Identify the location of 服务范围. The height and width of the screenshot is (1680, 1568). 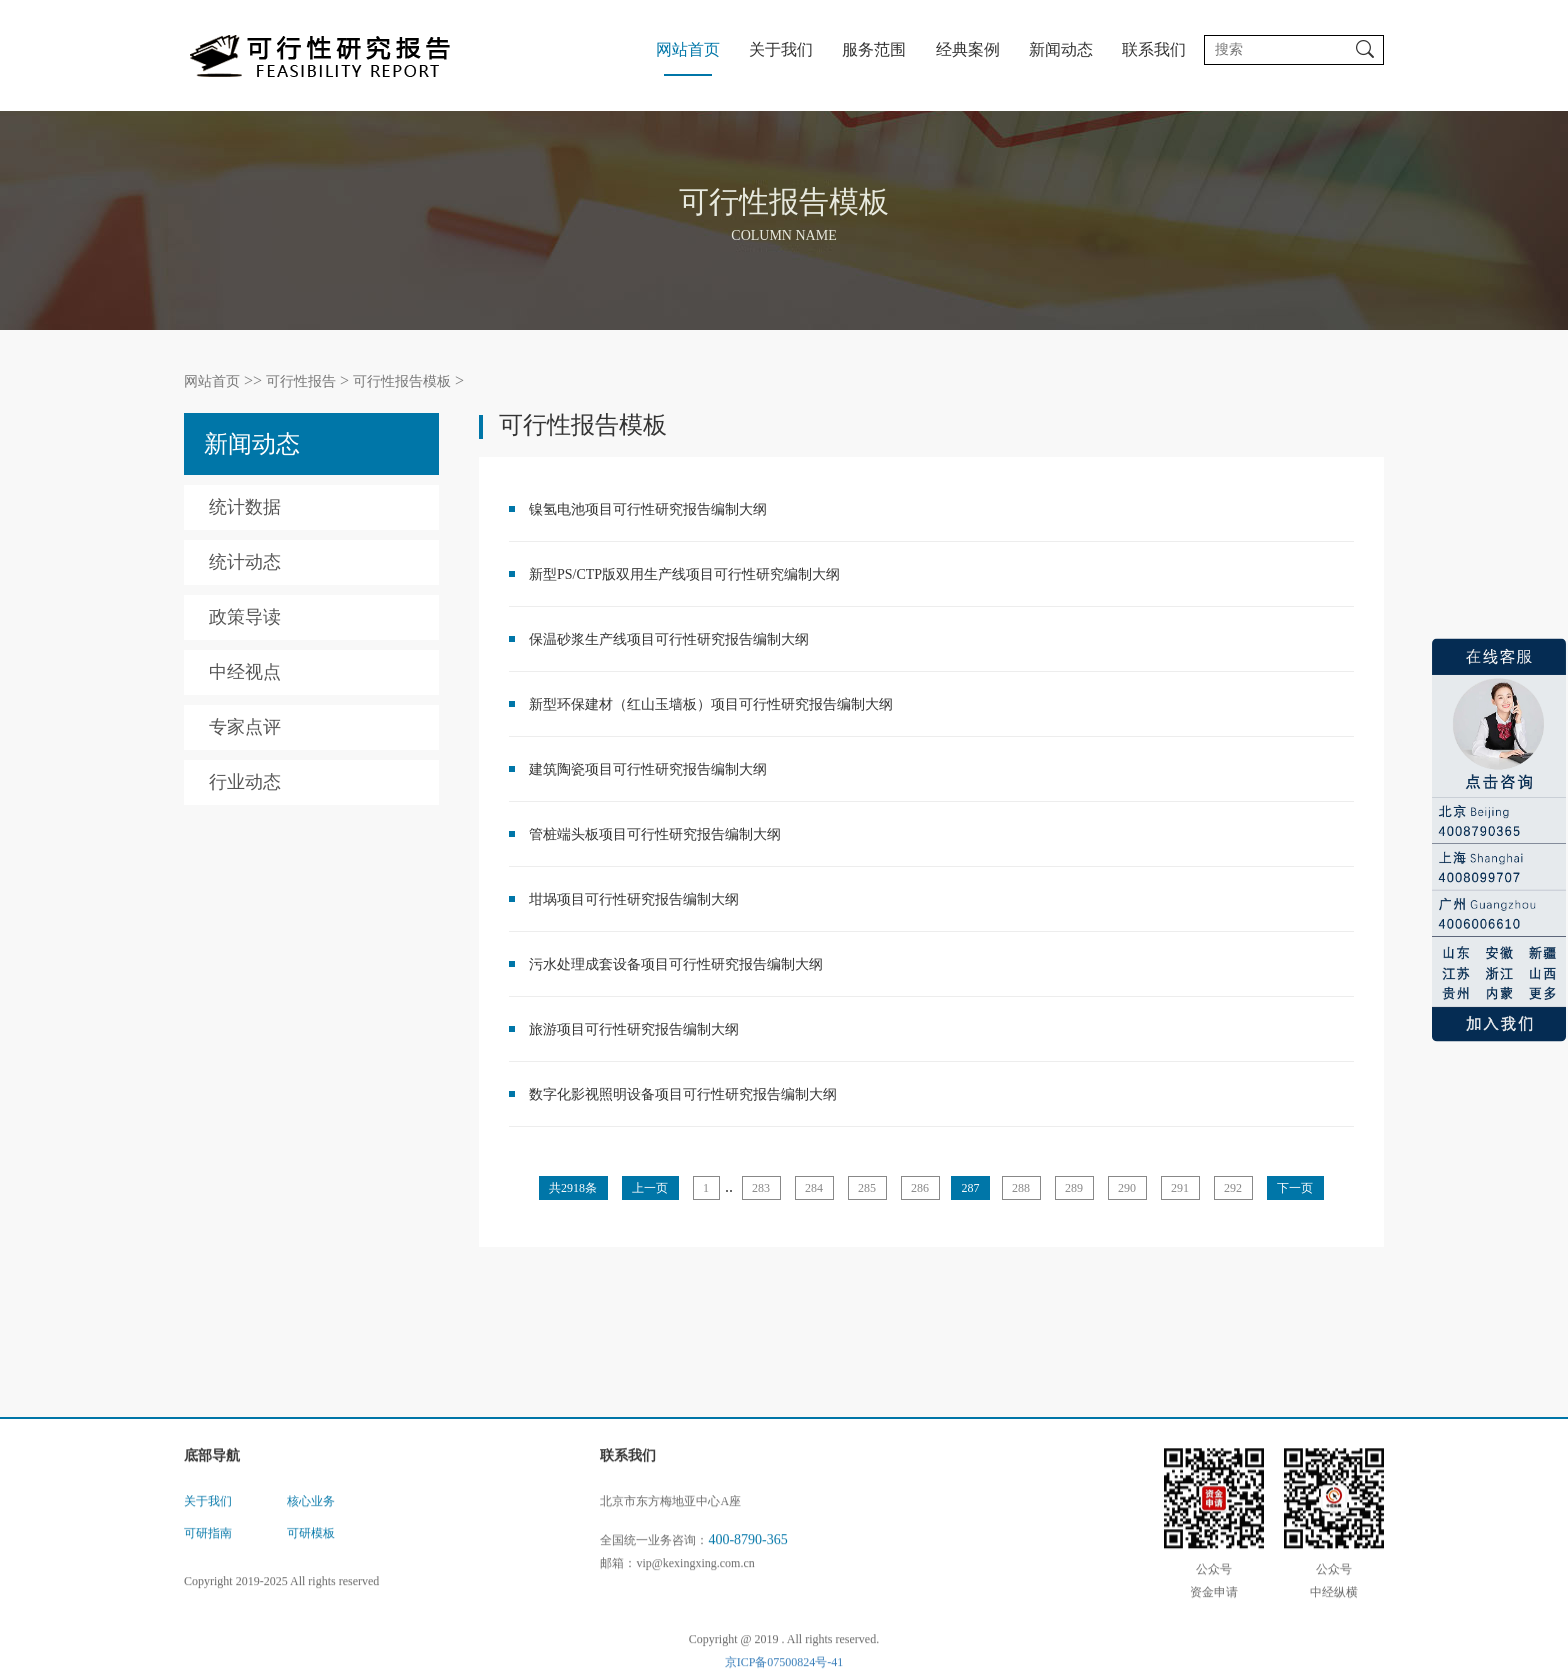
(874, 49).